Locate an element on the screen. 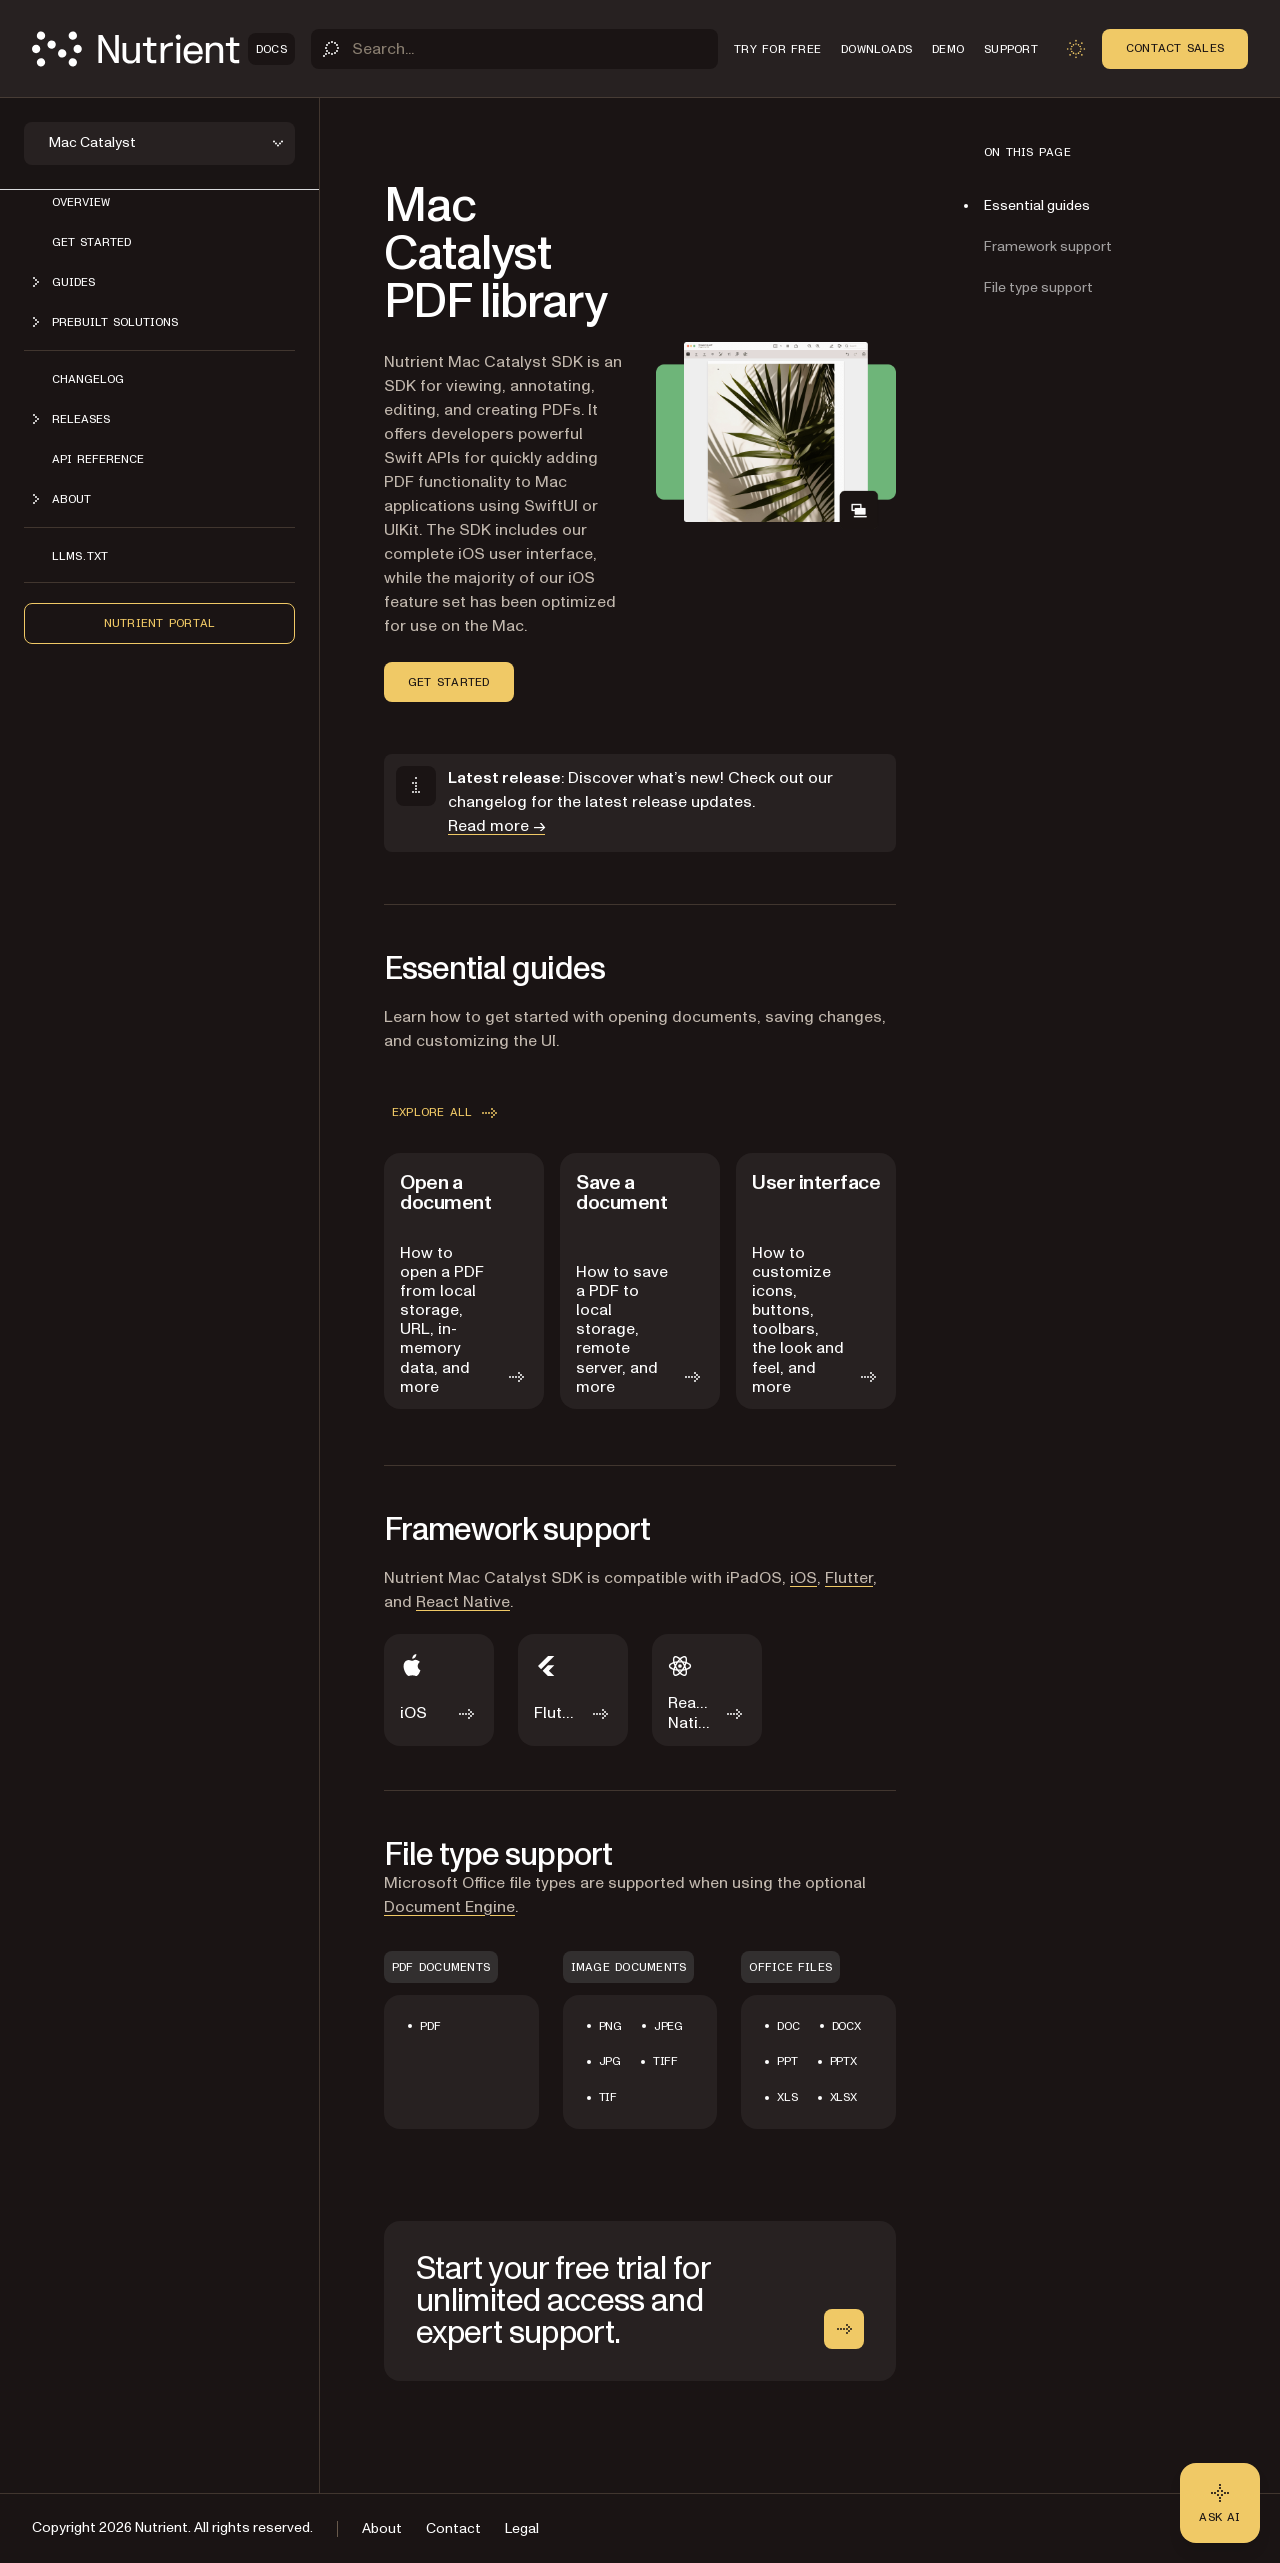 This screenshot has height=2563, width=1280. Contact is located at coordinates (453, 2528).